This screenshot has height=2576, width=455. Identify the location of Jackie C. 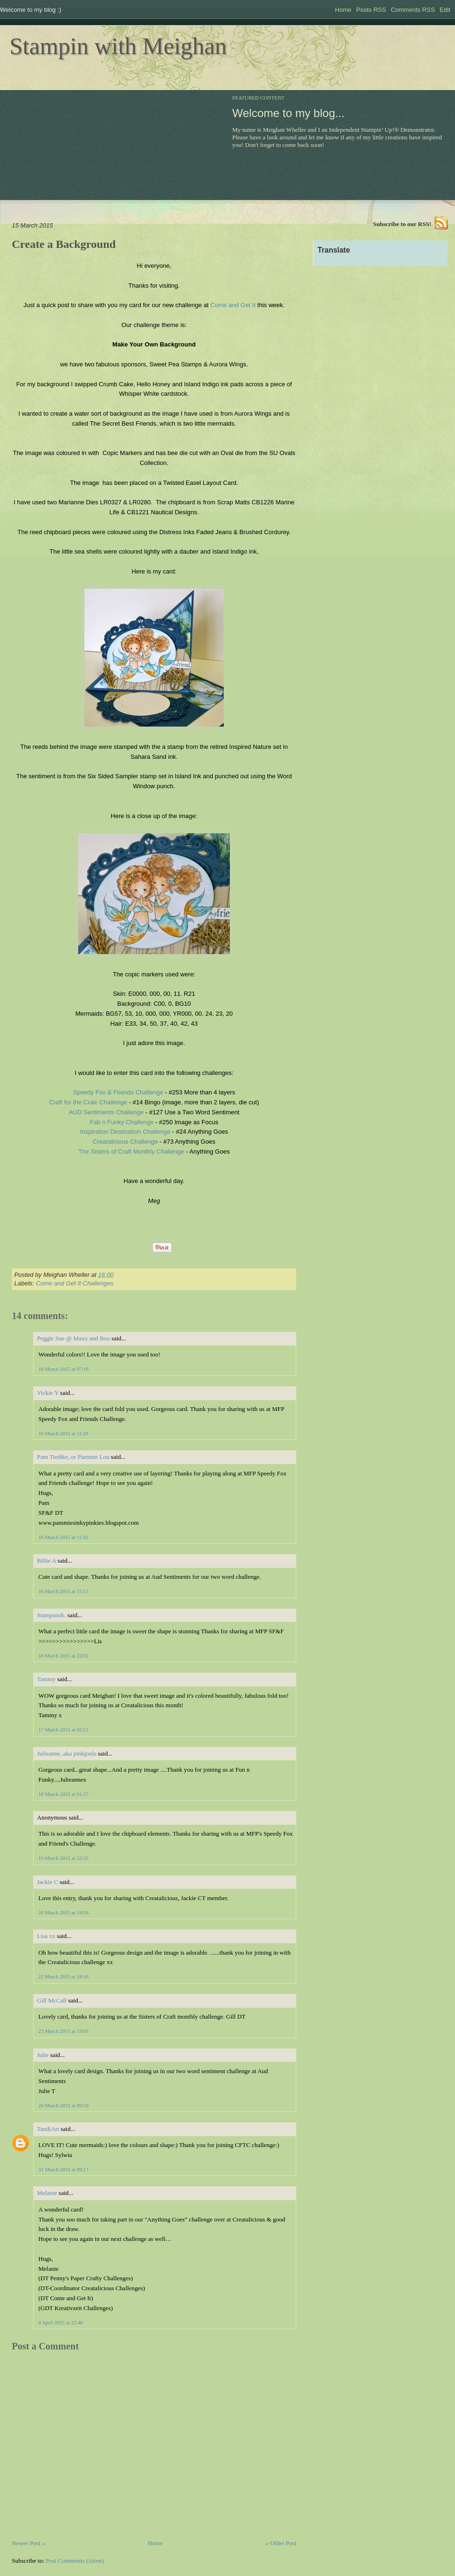
(47, 1881).